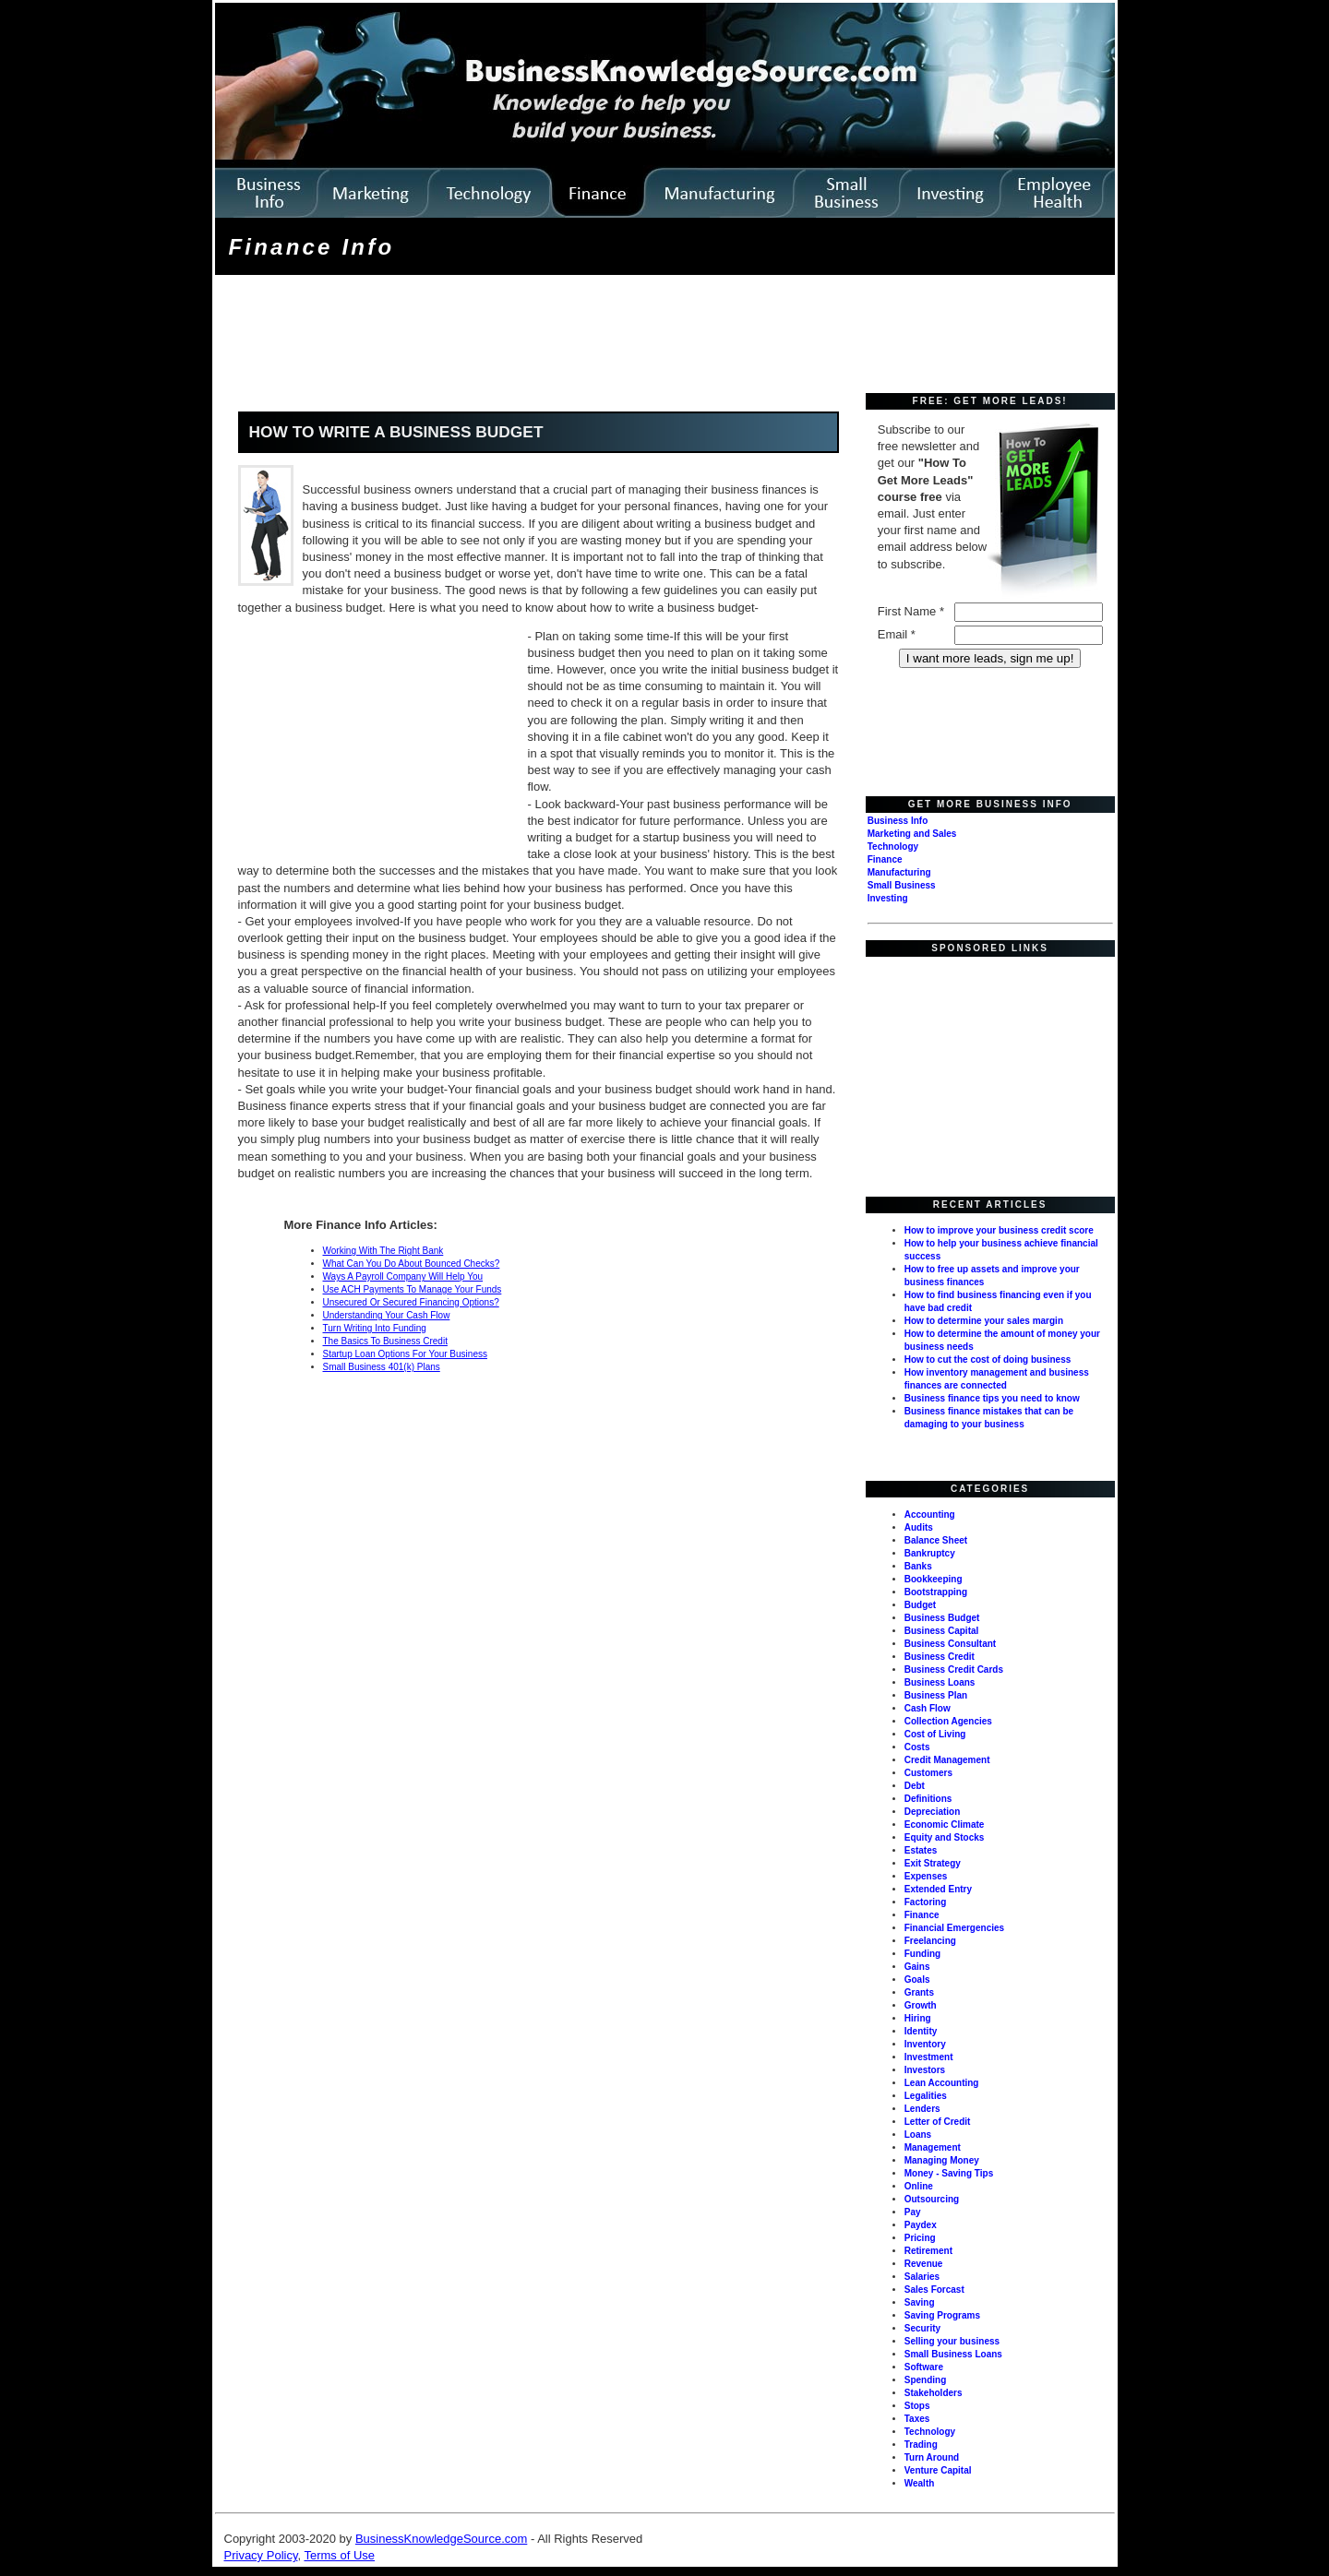 The image size is (1329, 2576). What do you see at coordinates (385, 1341) in the screenshot?
I see `The Basics To Business Credit` at bounding box center [385, 1341].